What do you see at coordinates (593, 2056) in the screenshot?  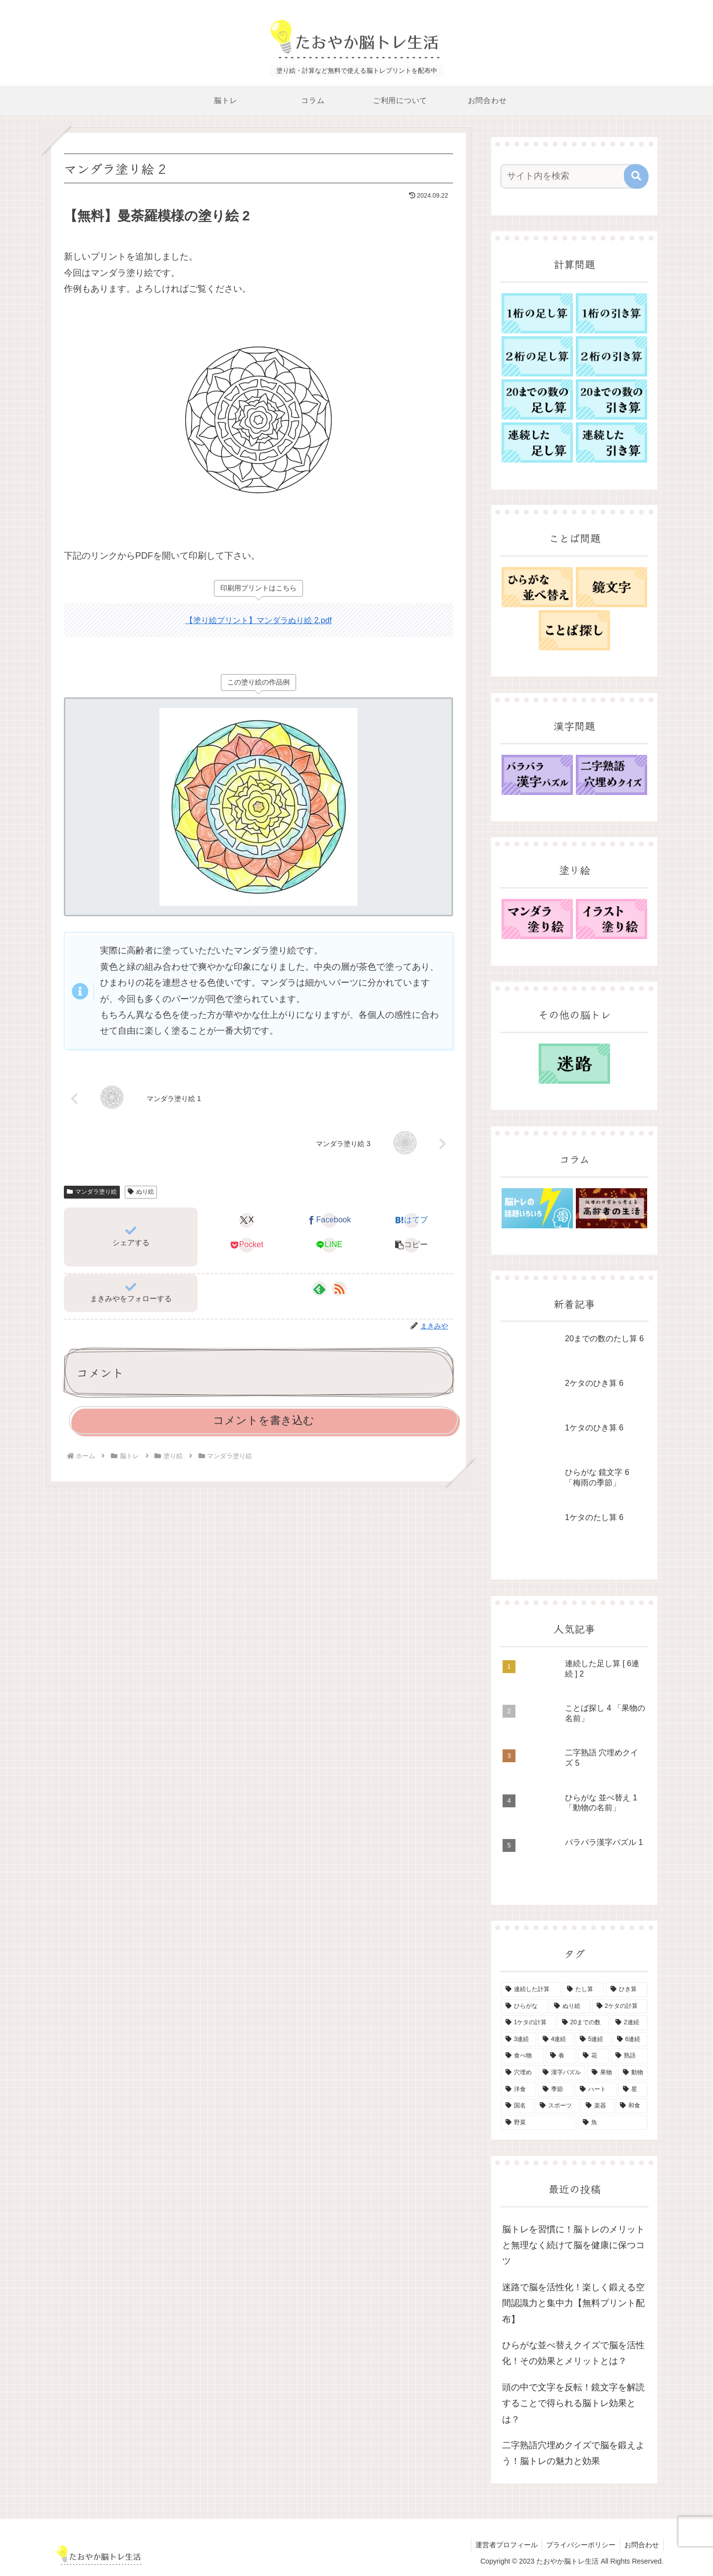 I see `[花 (5個の項目)]` at bounding box center [593, 2056].